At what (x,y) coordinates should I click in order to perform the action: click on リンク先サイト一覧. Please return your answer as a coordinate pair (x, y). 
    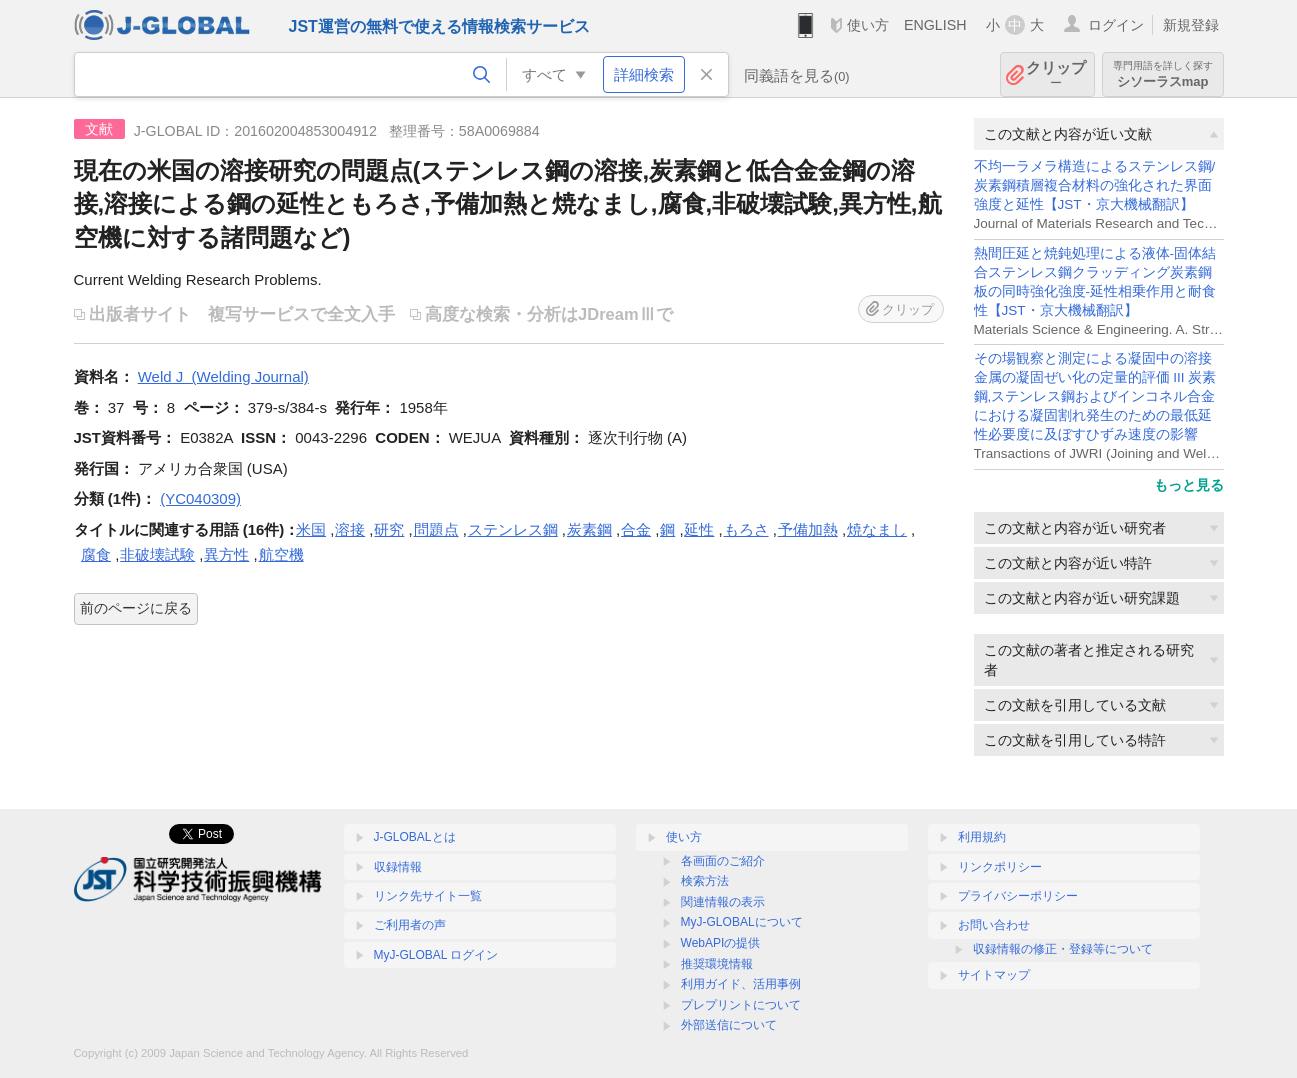
    Looking at the image, I should click on (428, 896).